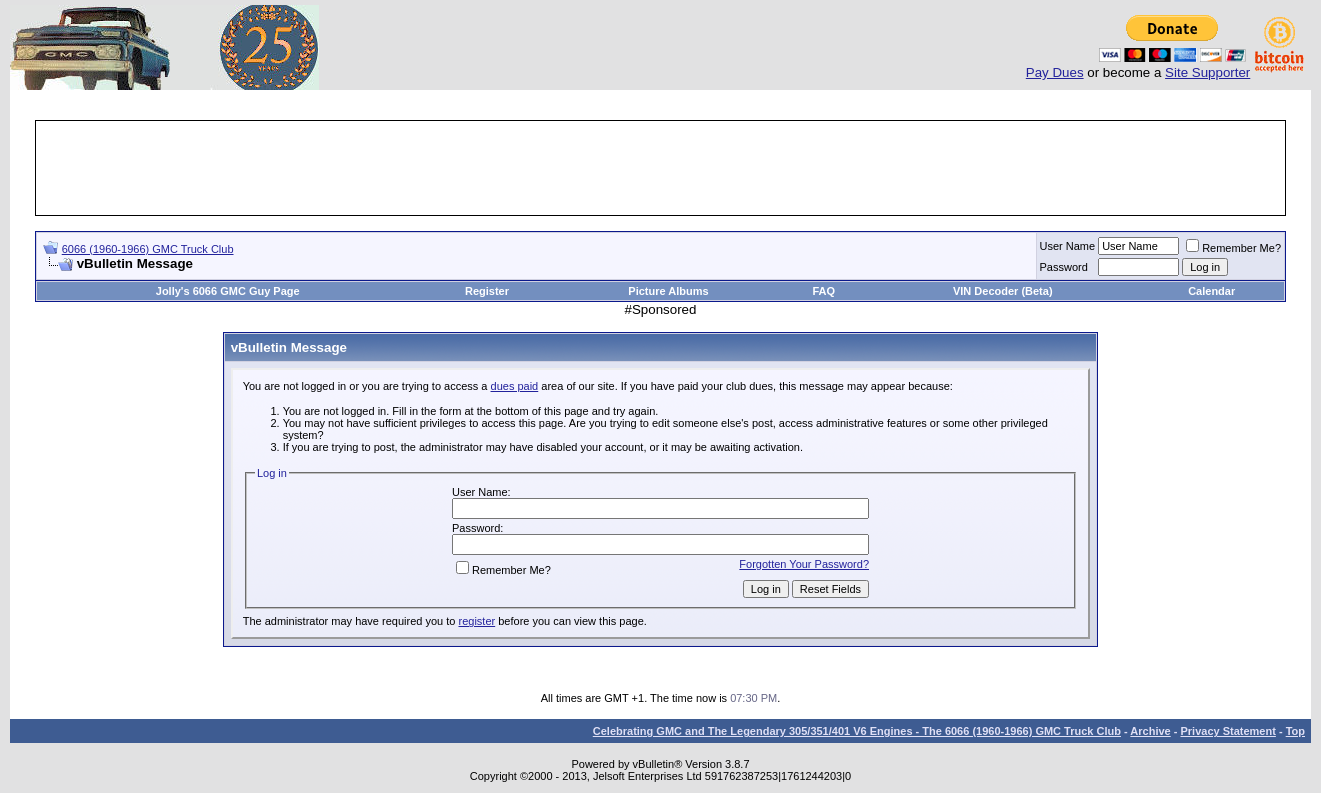  What do you see at coordinates (1211, 291) in the screenshot?
I see `Calendar` at bounding box center [1211, 291].